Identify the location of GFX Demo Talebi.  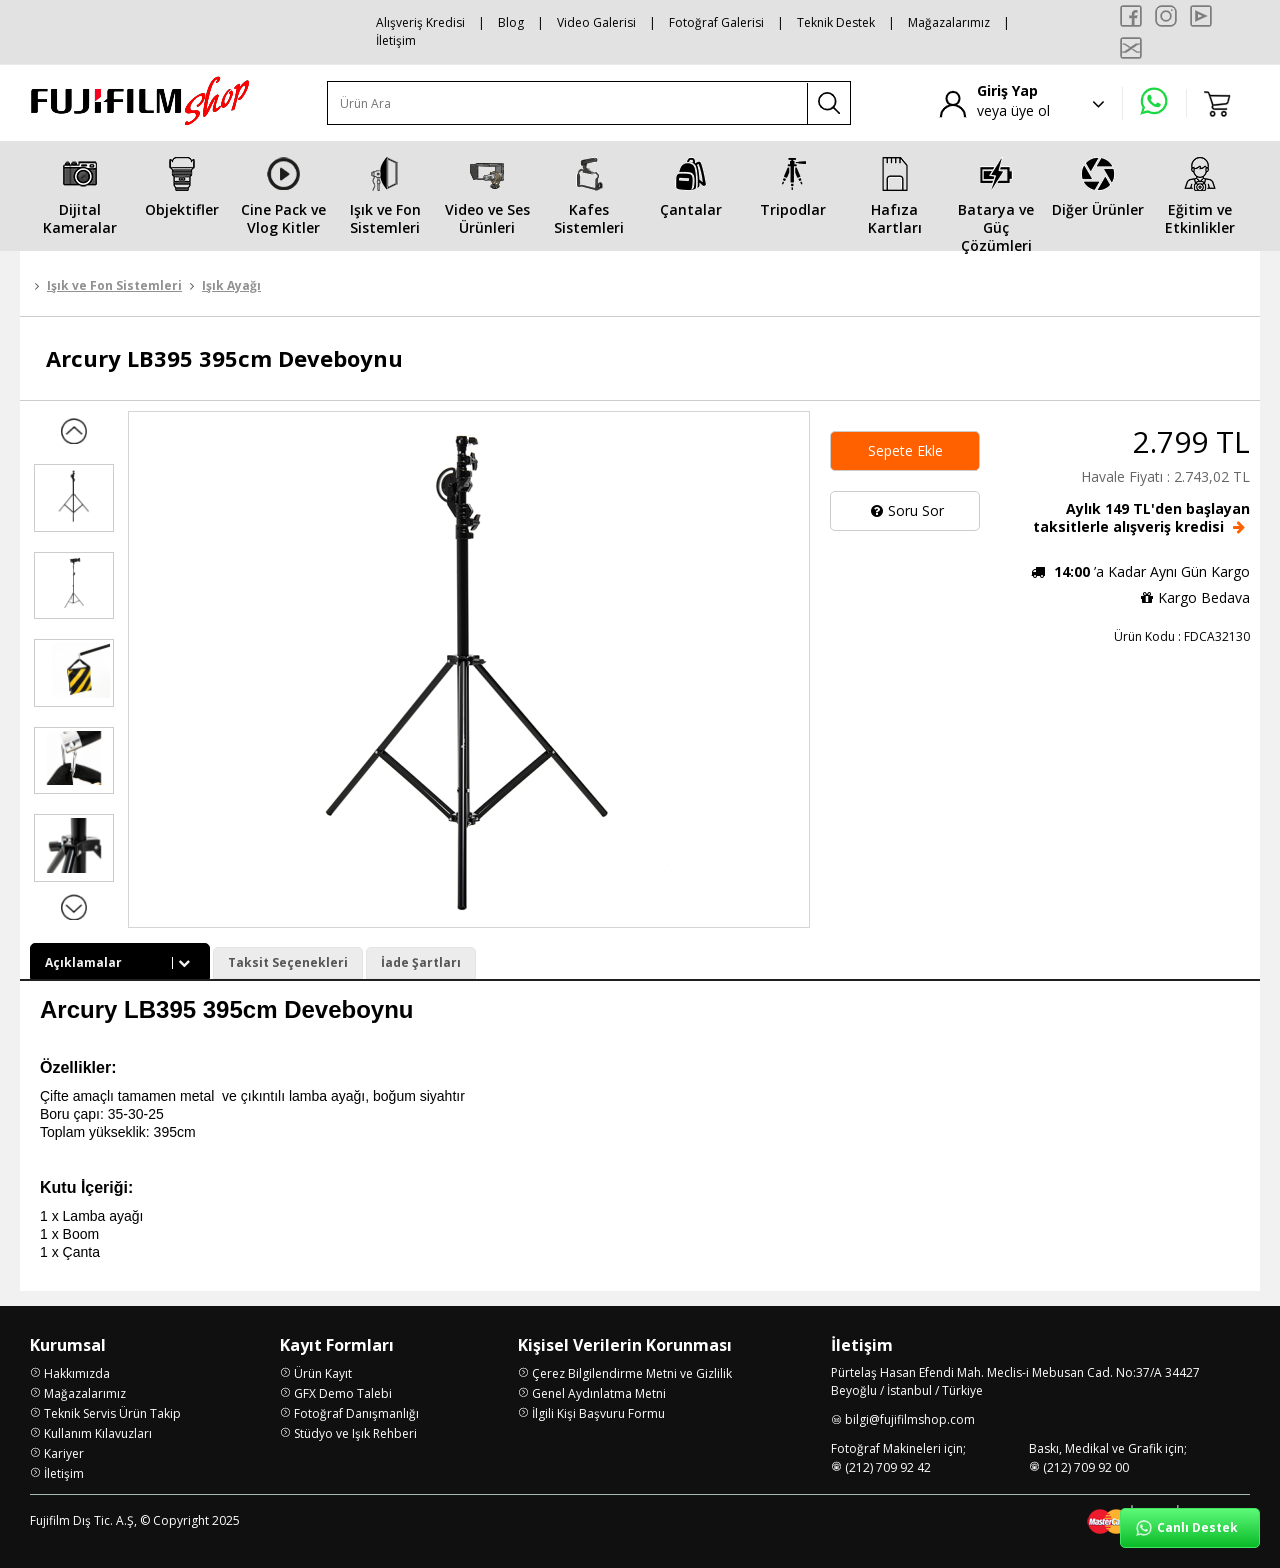
(343, 1393).